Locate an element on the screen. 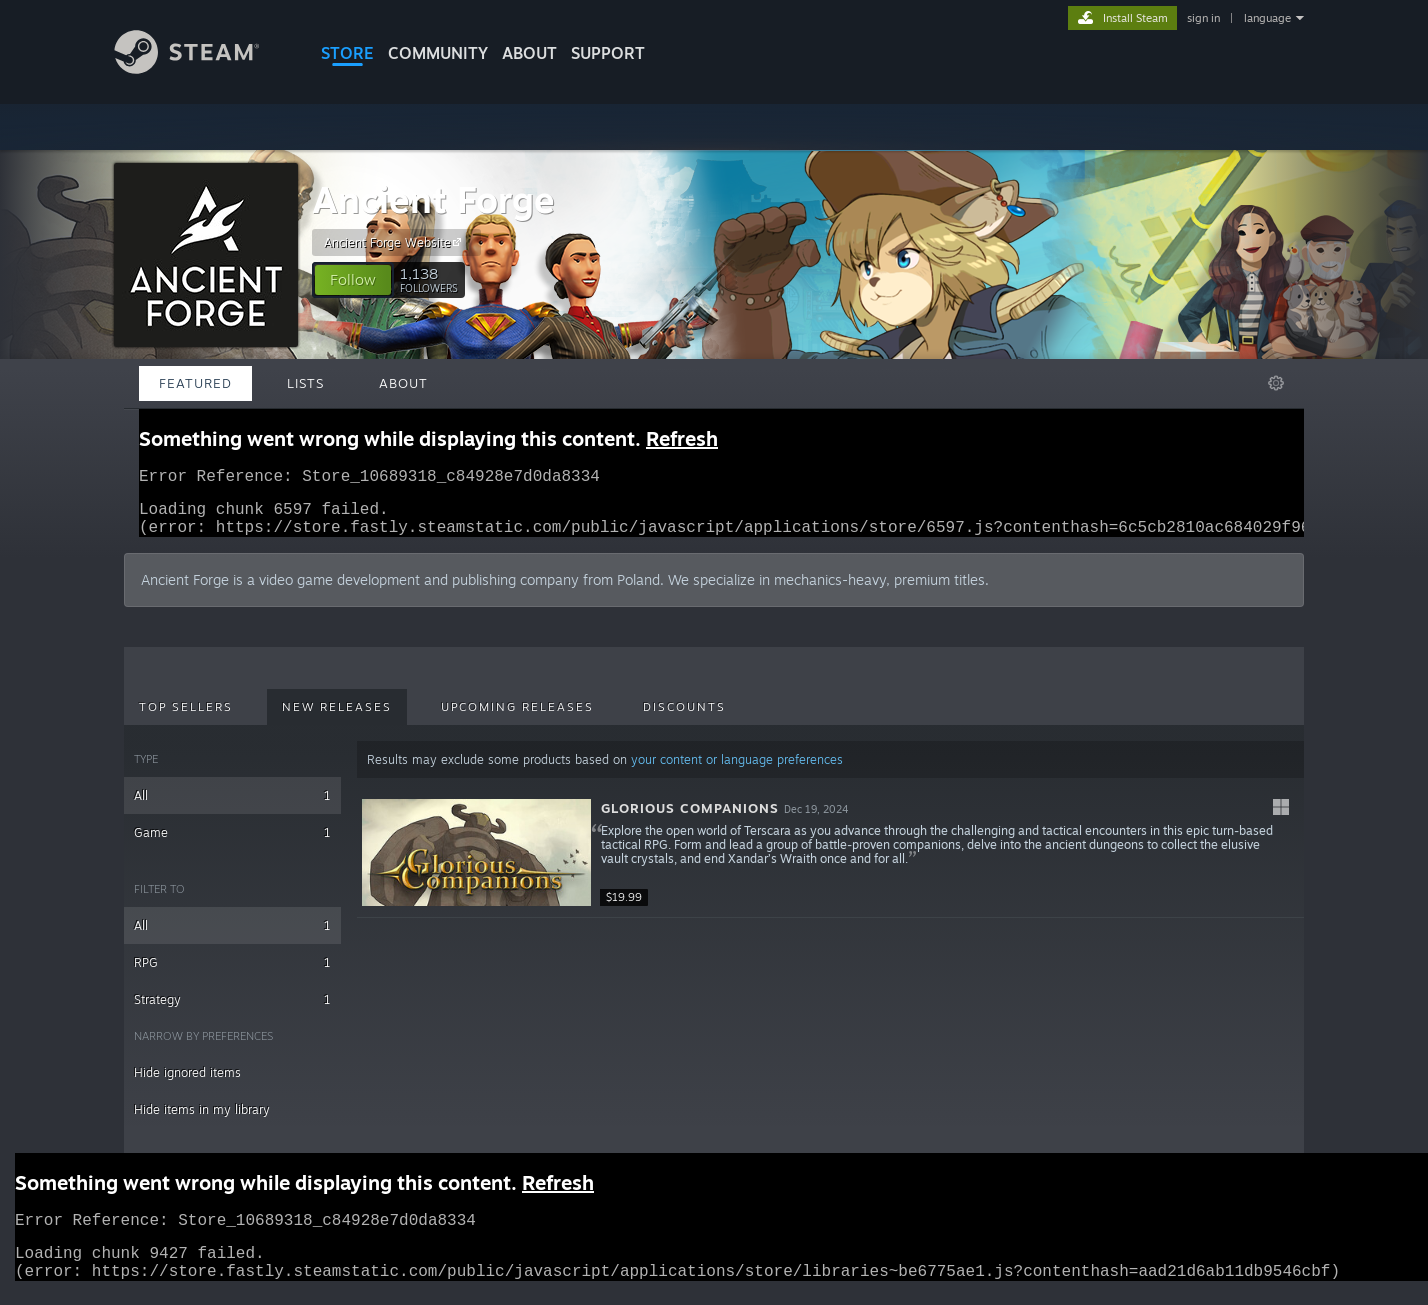 The height and width of the screenshot is (1305, 1428). Upcoming Releases is located at coordinates (517, 719).